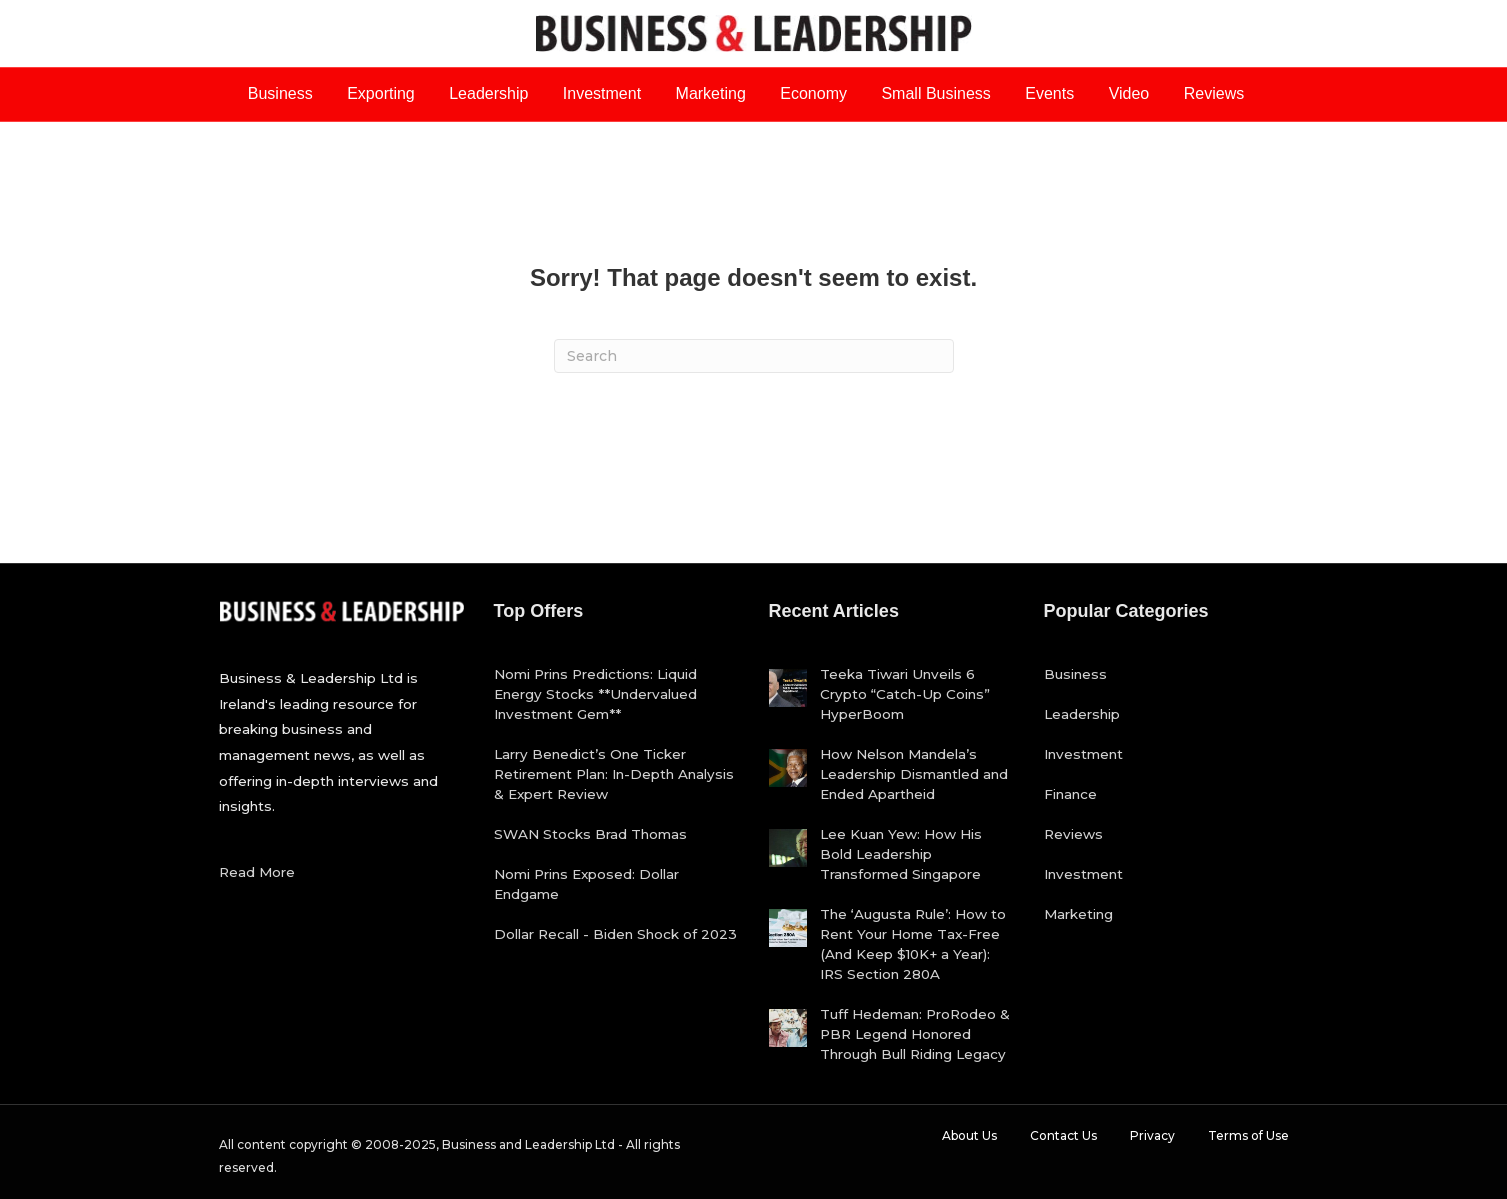 The image size is (1507, 1199). I want to click on Tuff Hedeman: ProRodeo & PBR Legend Honored Through Bull Riding Legacy, so click(915, 1034).